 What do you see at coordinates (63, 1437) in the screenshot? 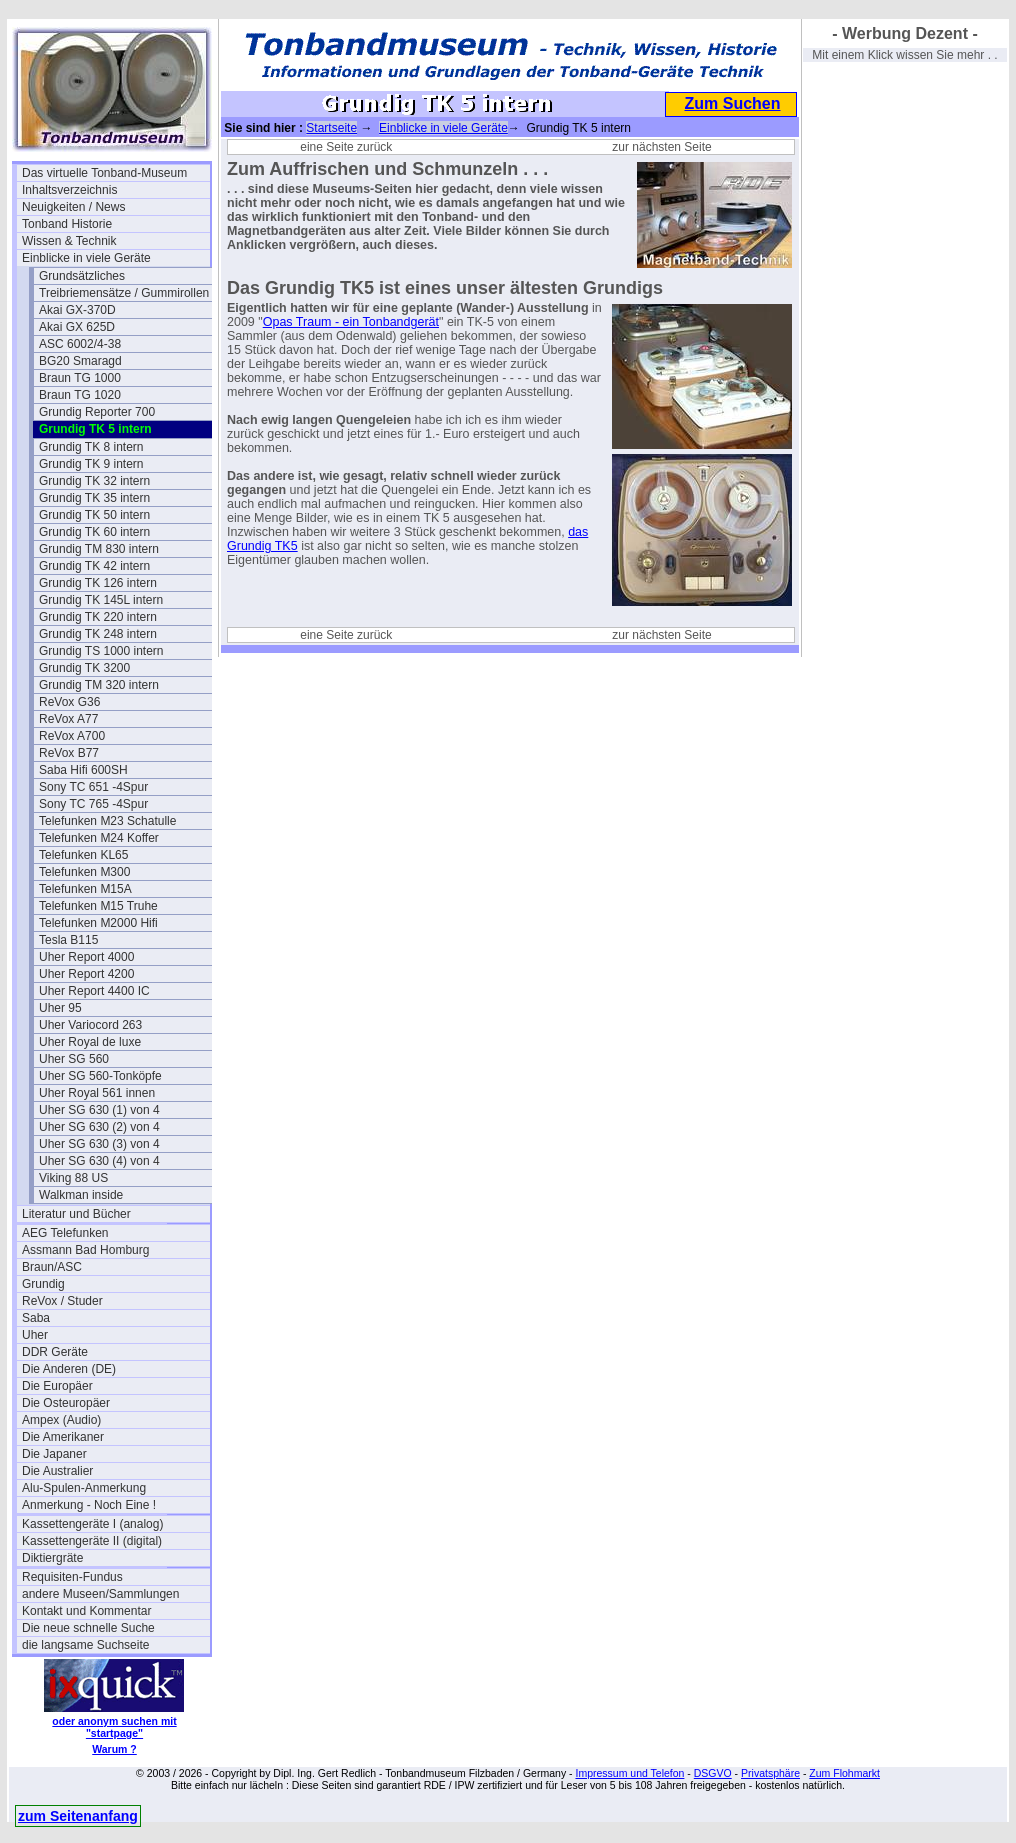
I see `Die Amerikaner` at bounding box center [63, 1437].